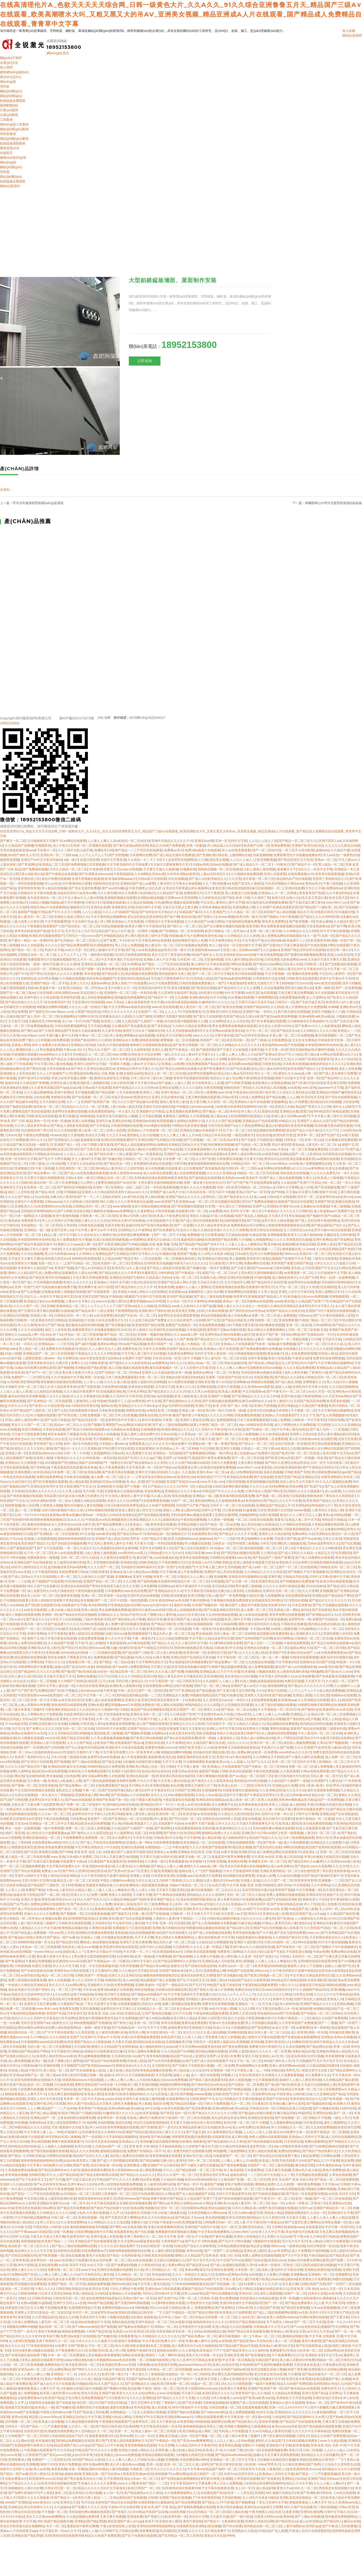 The height and width of the screenshot is (2576, 362). What do you see at coordinates (320, 1011) in the screenshot?
I see `亚洲无卡视频` at bounding box center [320, 1011].